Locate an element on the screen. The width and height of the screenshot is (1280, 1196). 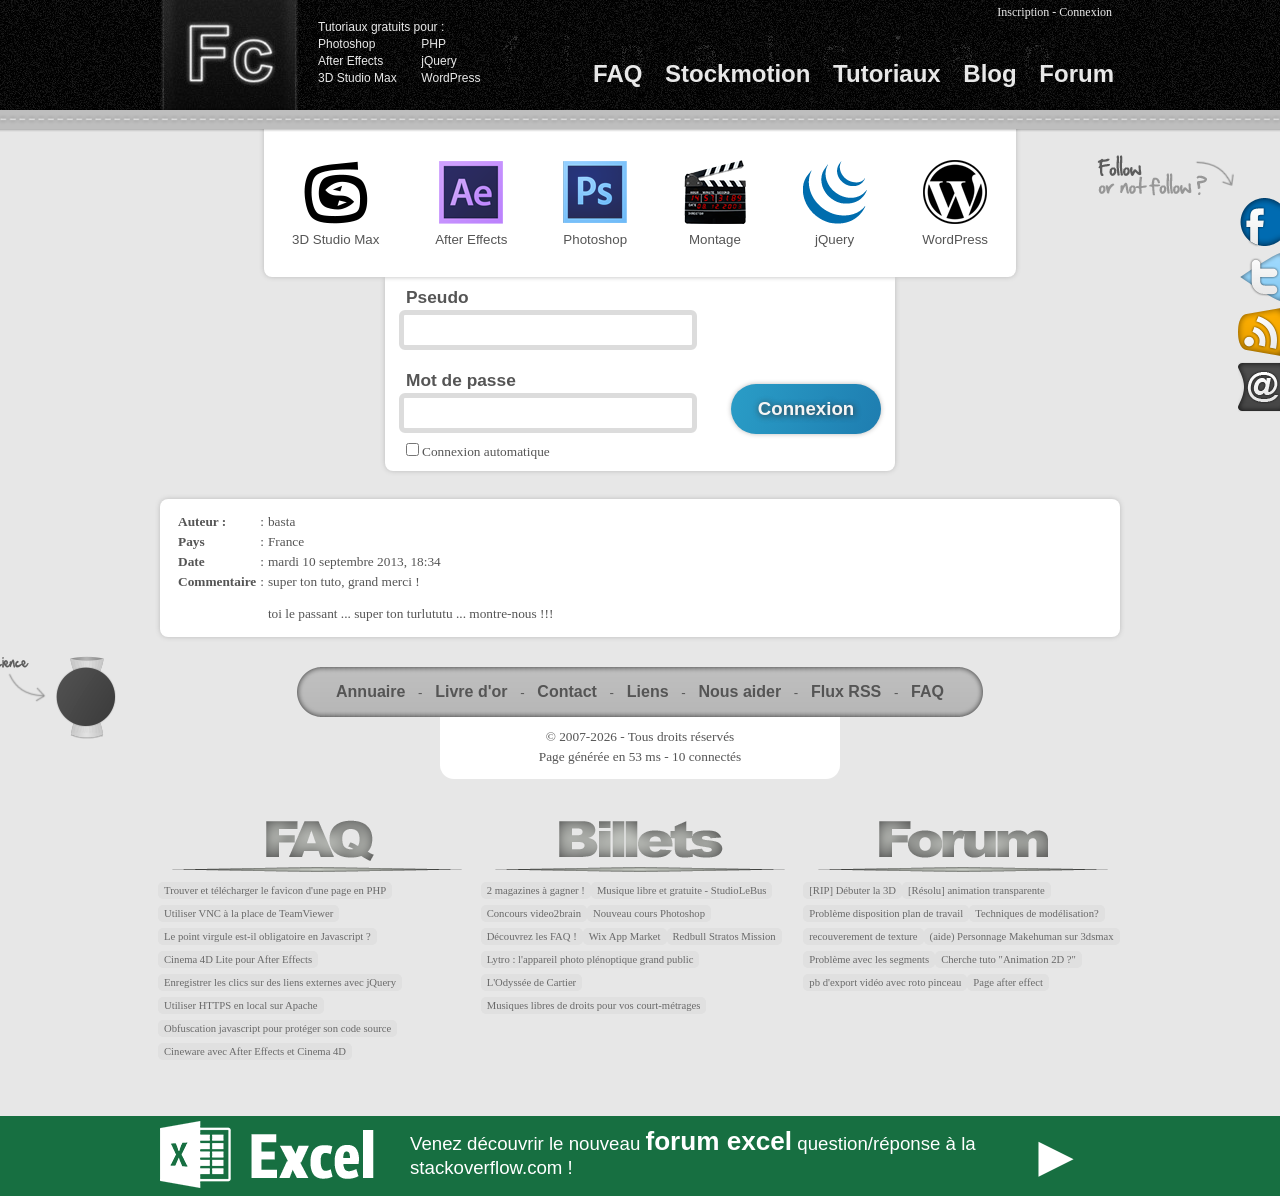
[RIP] Débuter la 3D is located at coordinates (852, 890).